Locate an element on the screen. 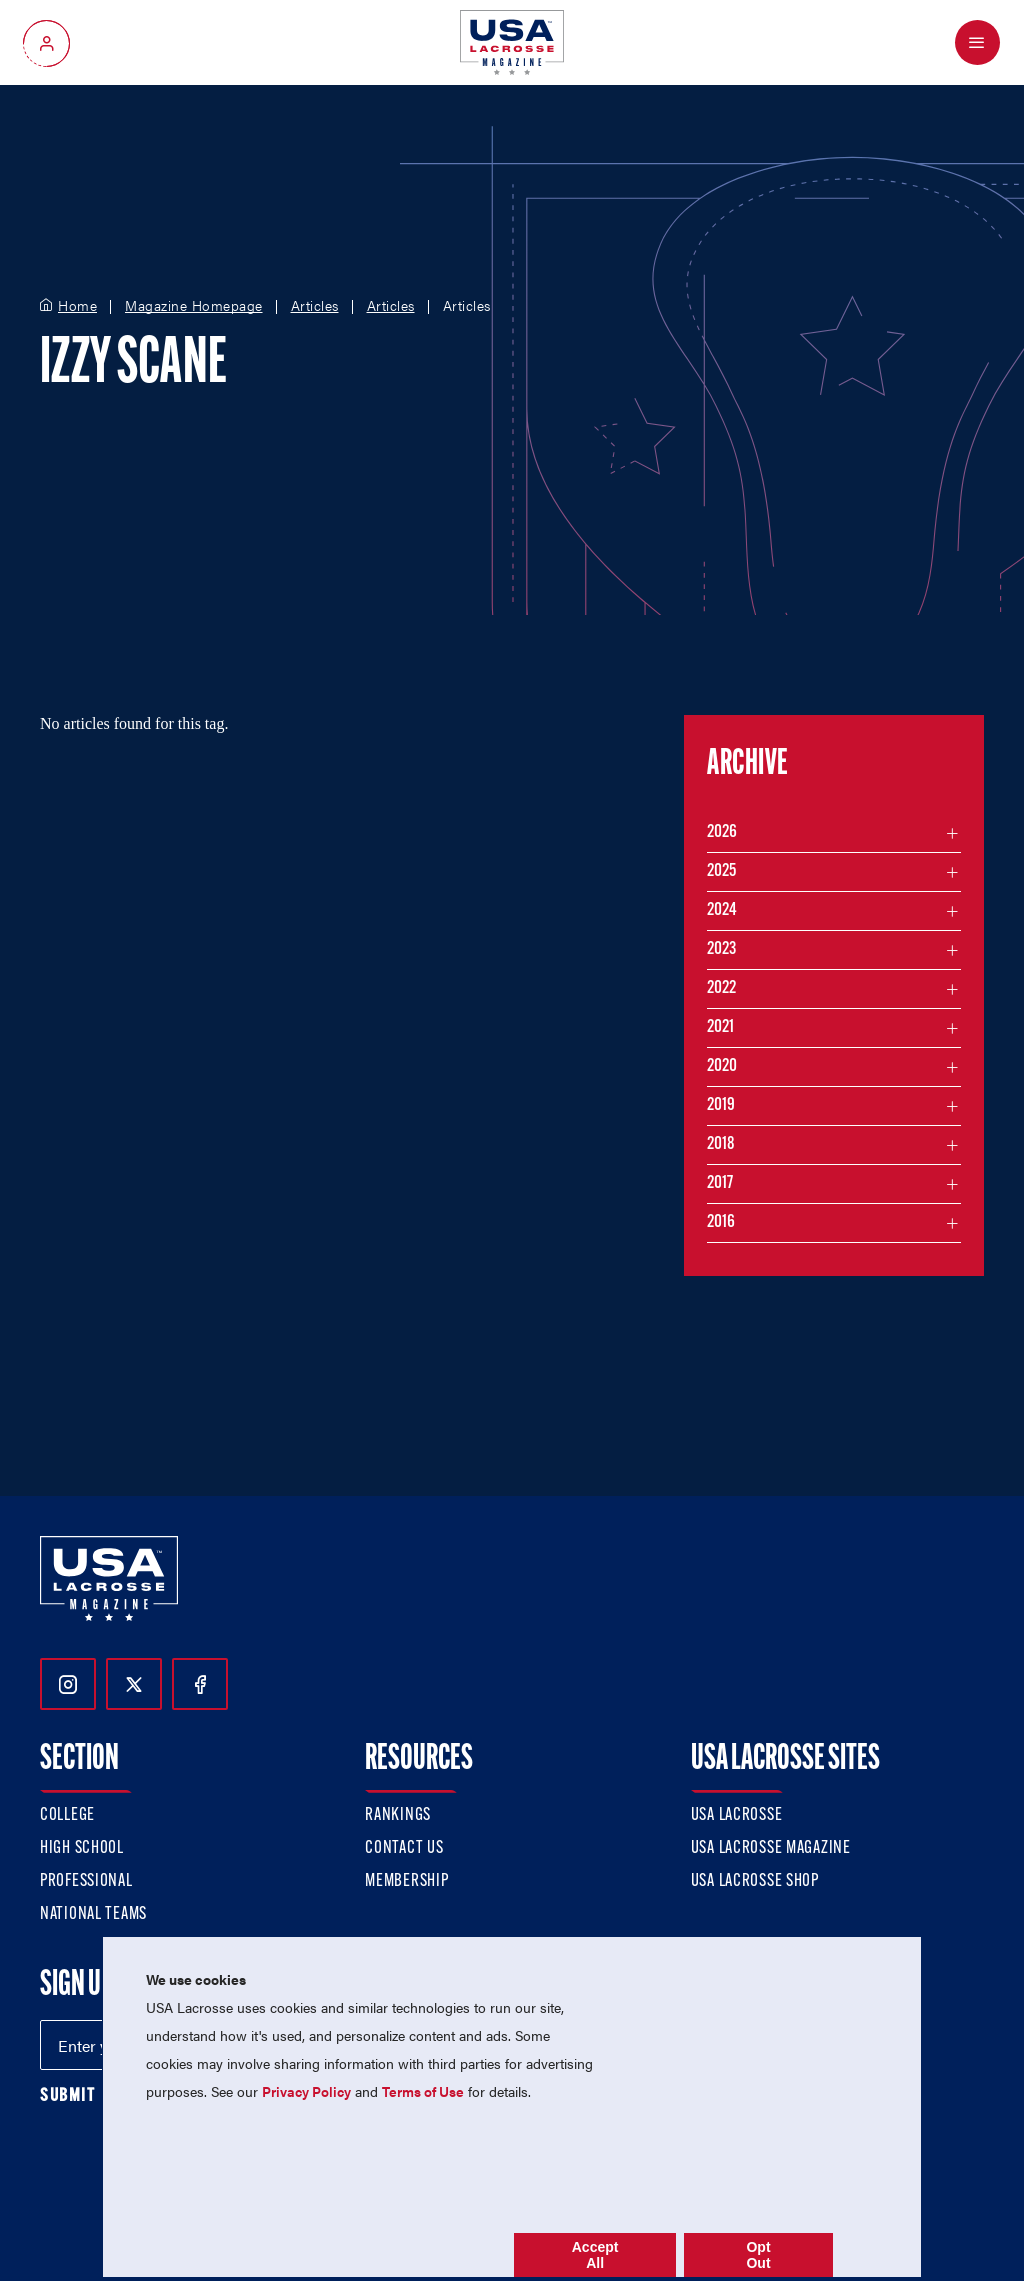  2016 [Filter articles by month in the year 2016] is located at coordinates (721, 1222).